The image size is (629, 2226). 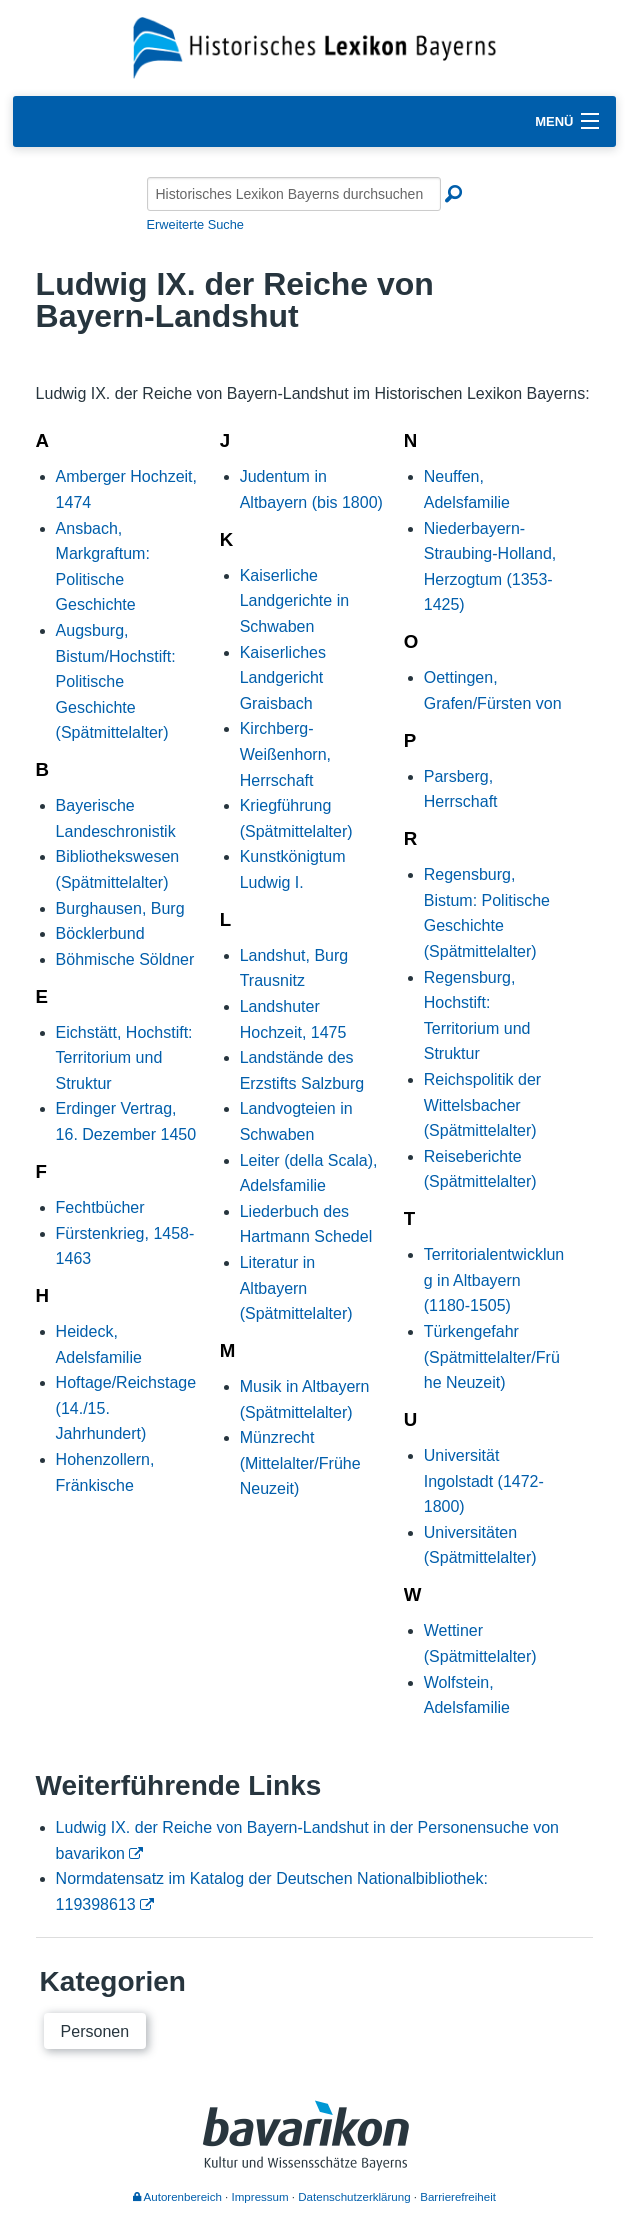 I want to click on [Historisches Lexikon Bayerns durchsuchen], so click(x=294, y=194).